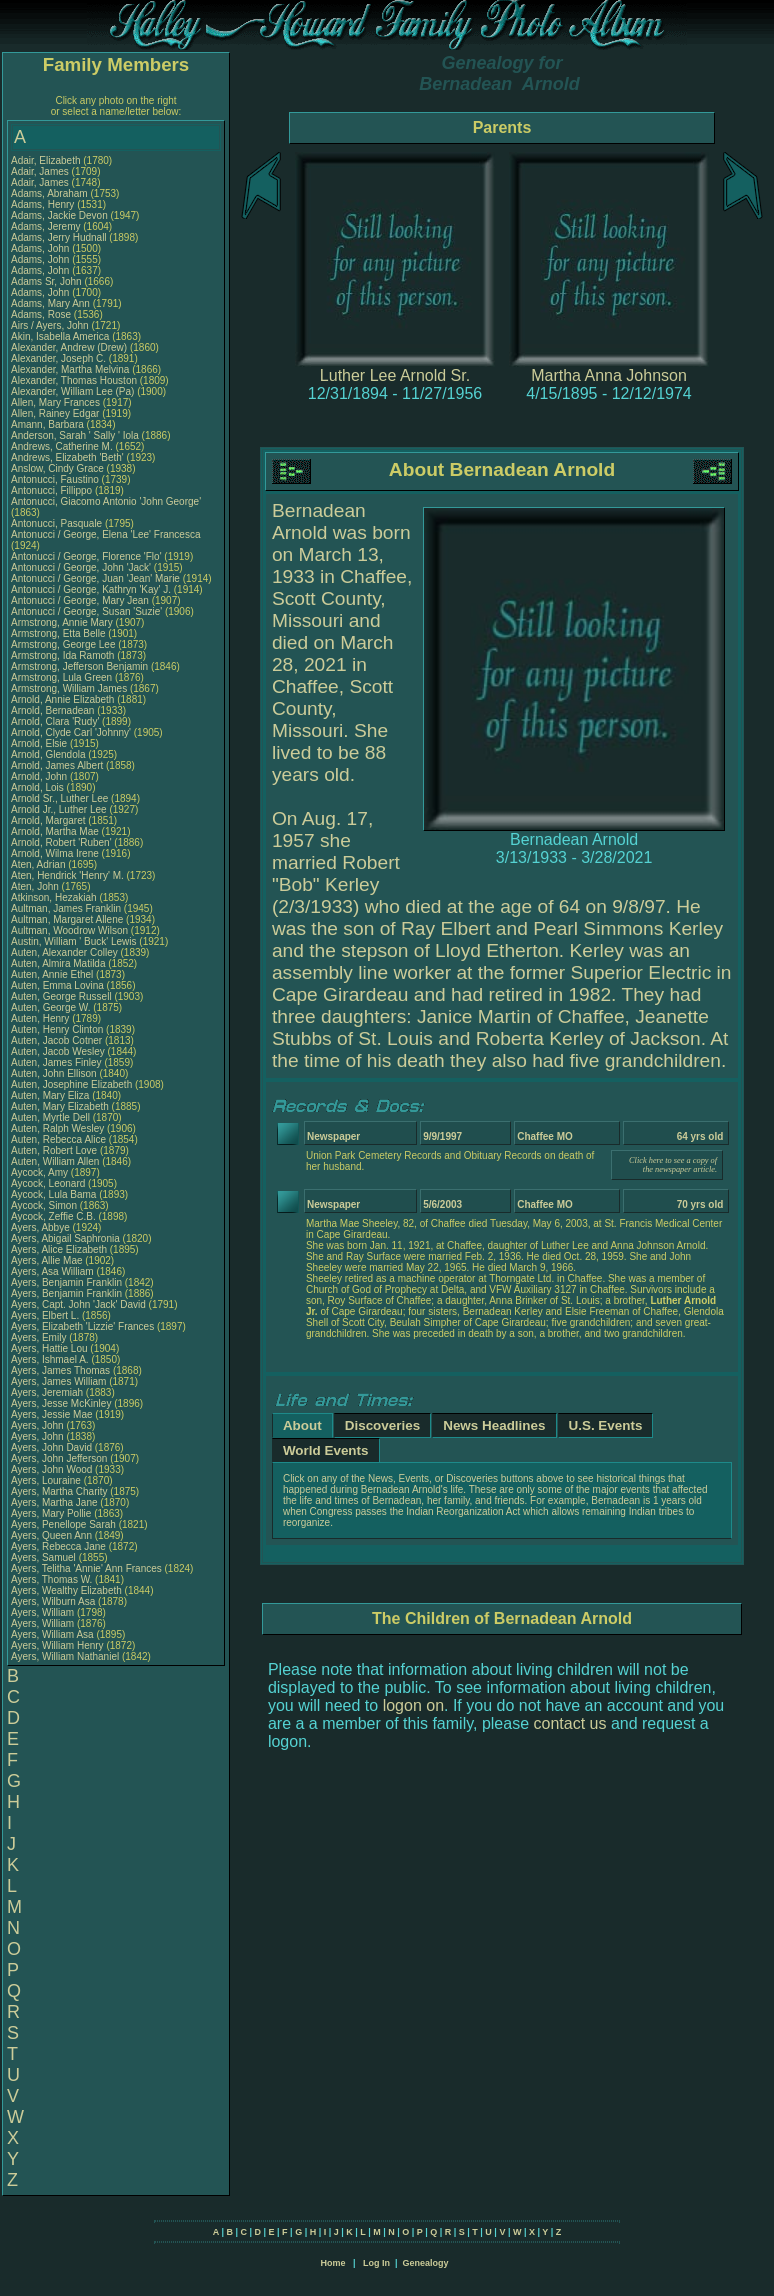  Describe the element at coordinates (71, 1084) in the screenshot. I see `Auten, Josephine Elizabeth` at that location.